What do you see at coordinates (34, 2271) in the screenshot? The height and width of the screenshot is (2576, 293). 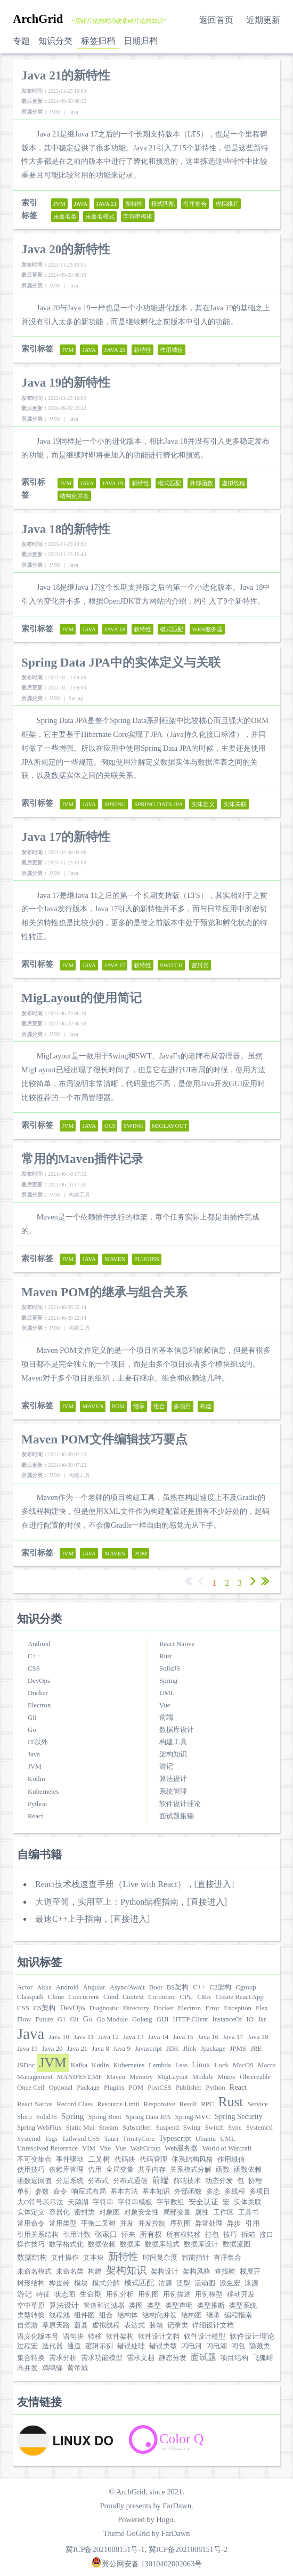 I see `未命名模式` at bounding box center [34, 2271].